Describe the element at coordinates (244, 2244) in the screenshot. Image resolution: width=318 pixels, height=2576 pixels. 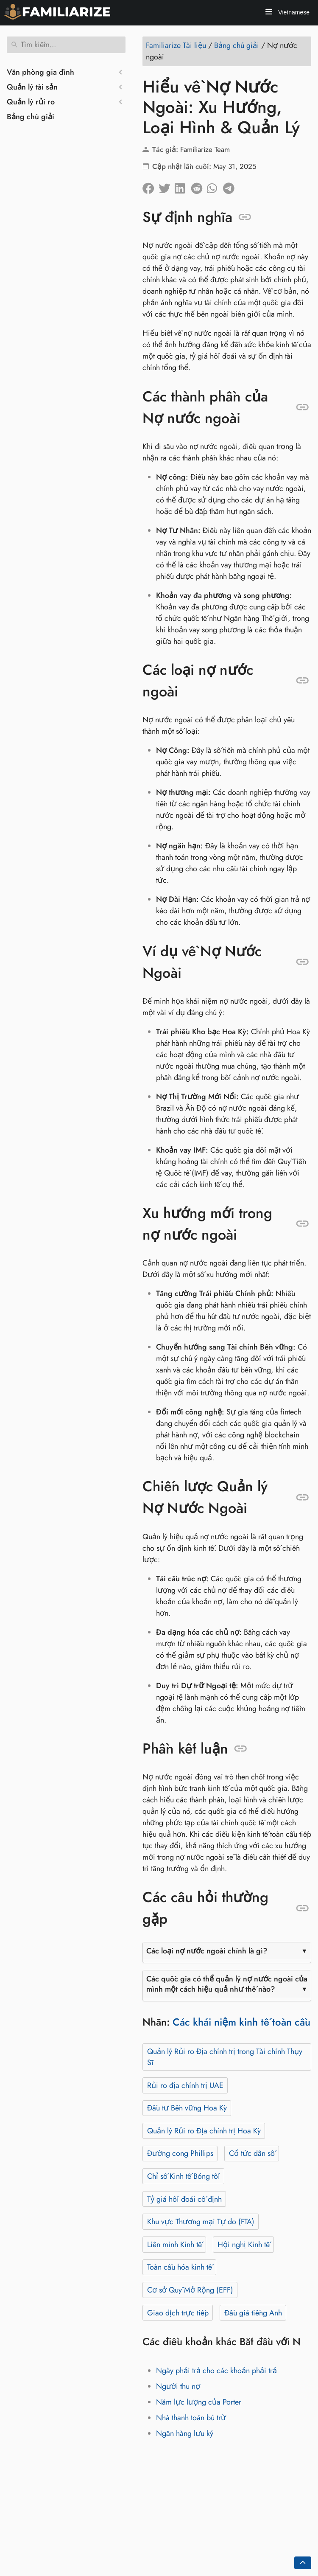
I see `Hội nghị Kinh tế` at that location.